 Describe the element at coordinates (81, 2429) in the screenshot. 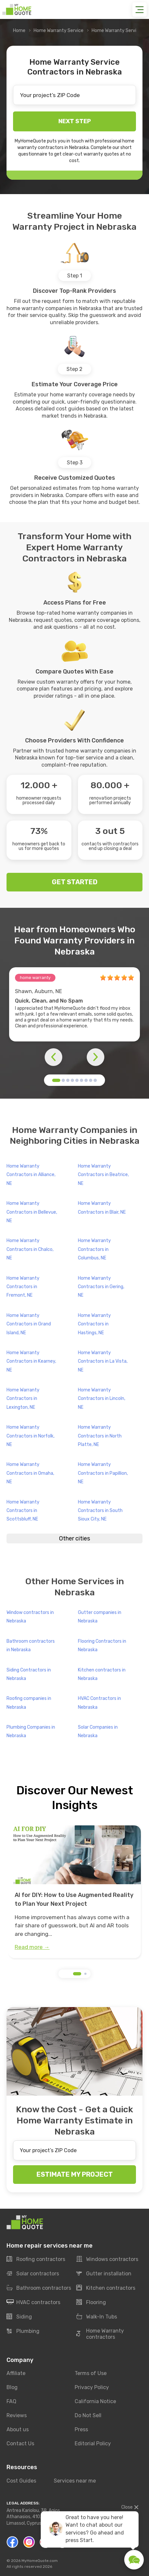

I see `Press` at that location.